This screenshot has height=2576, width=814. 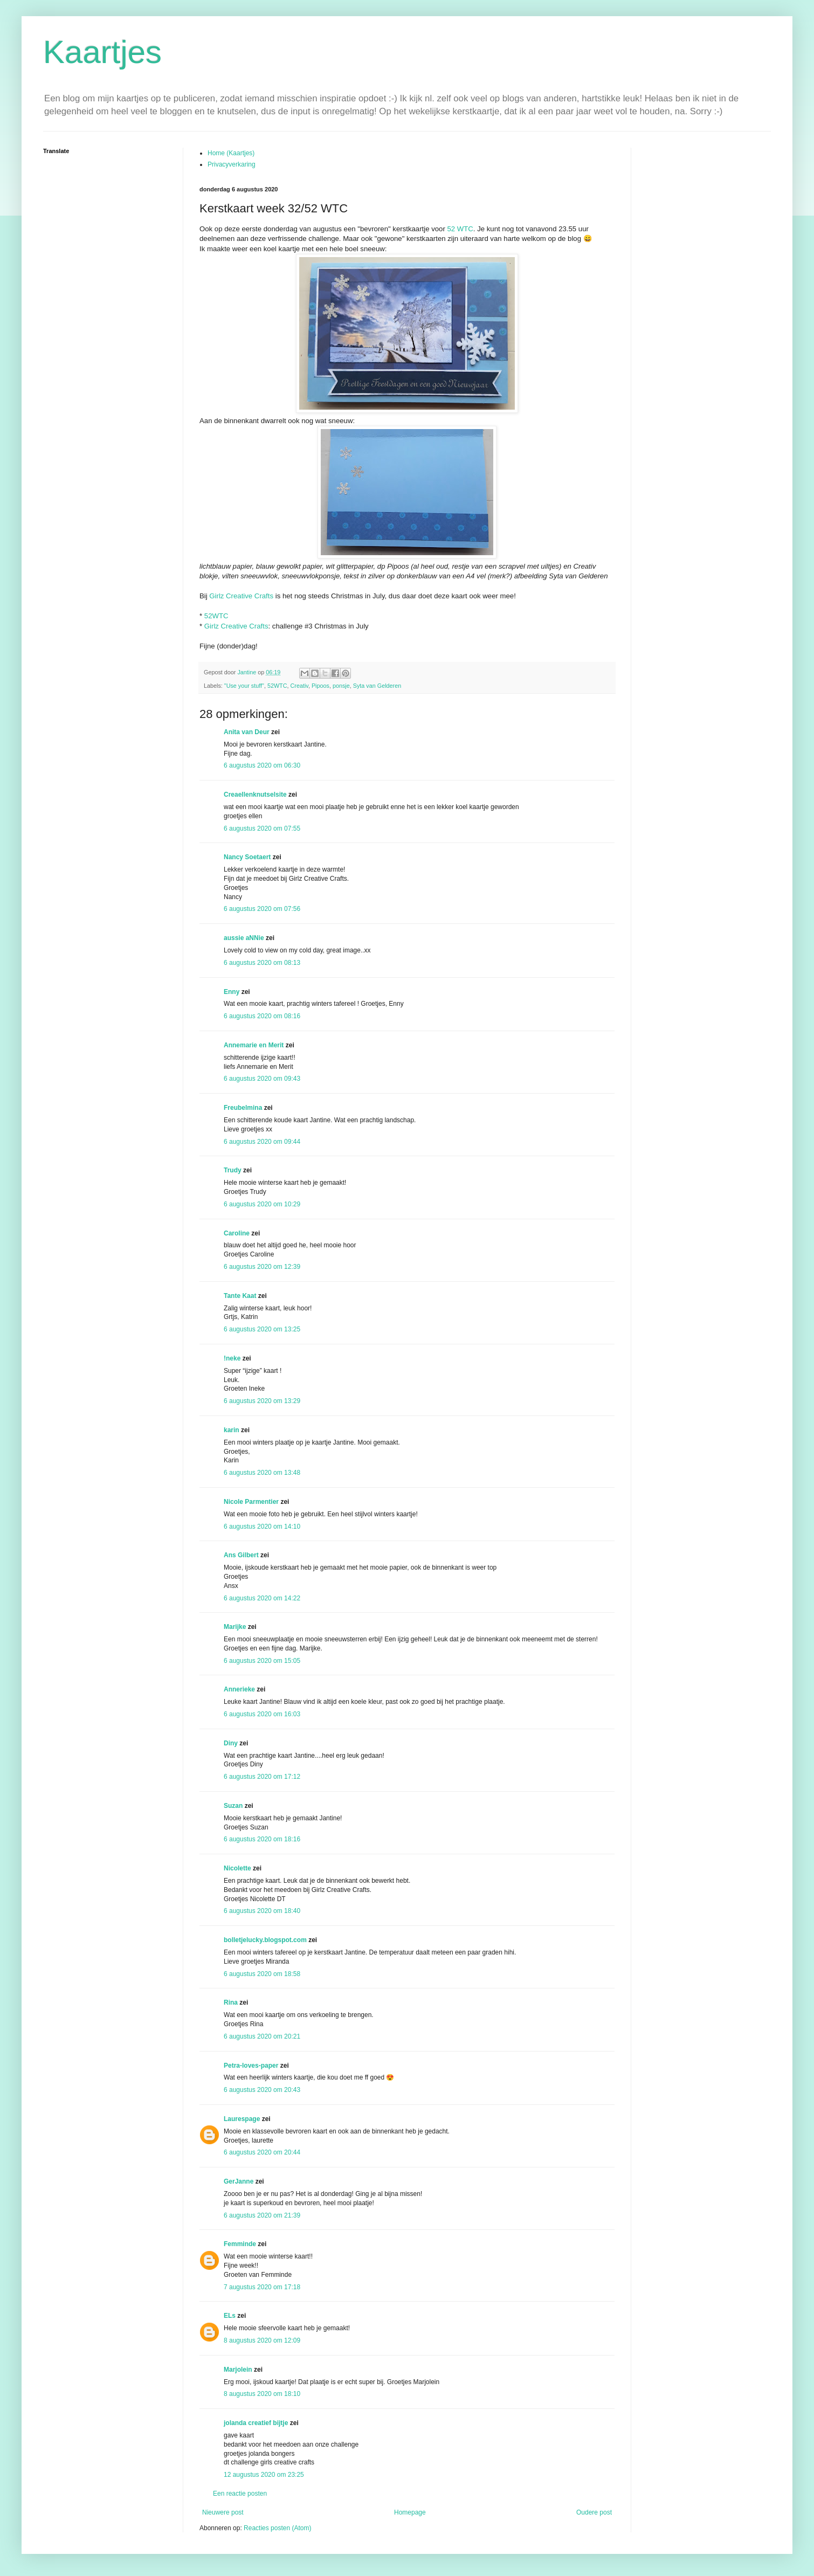 What do you see at coordinates (244, 685) in the screenshot?
I see `"Use your stuff"` at bounding box center [244, 685].